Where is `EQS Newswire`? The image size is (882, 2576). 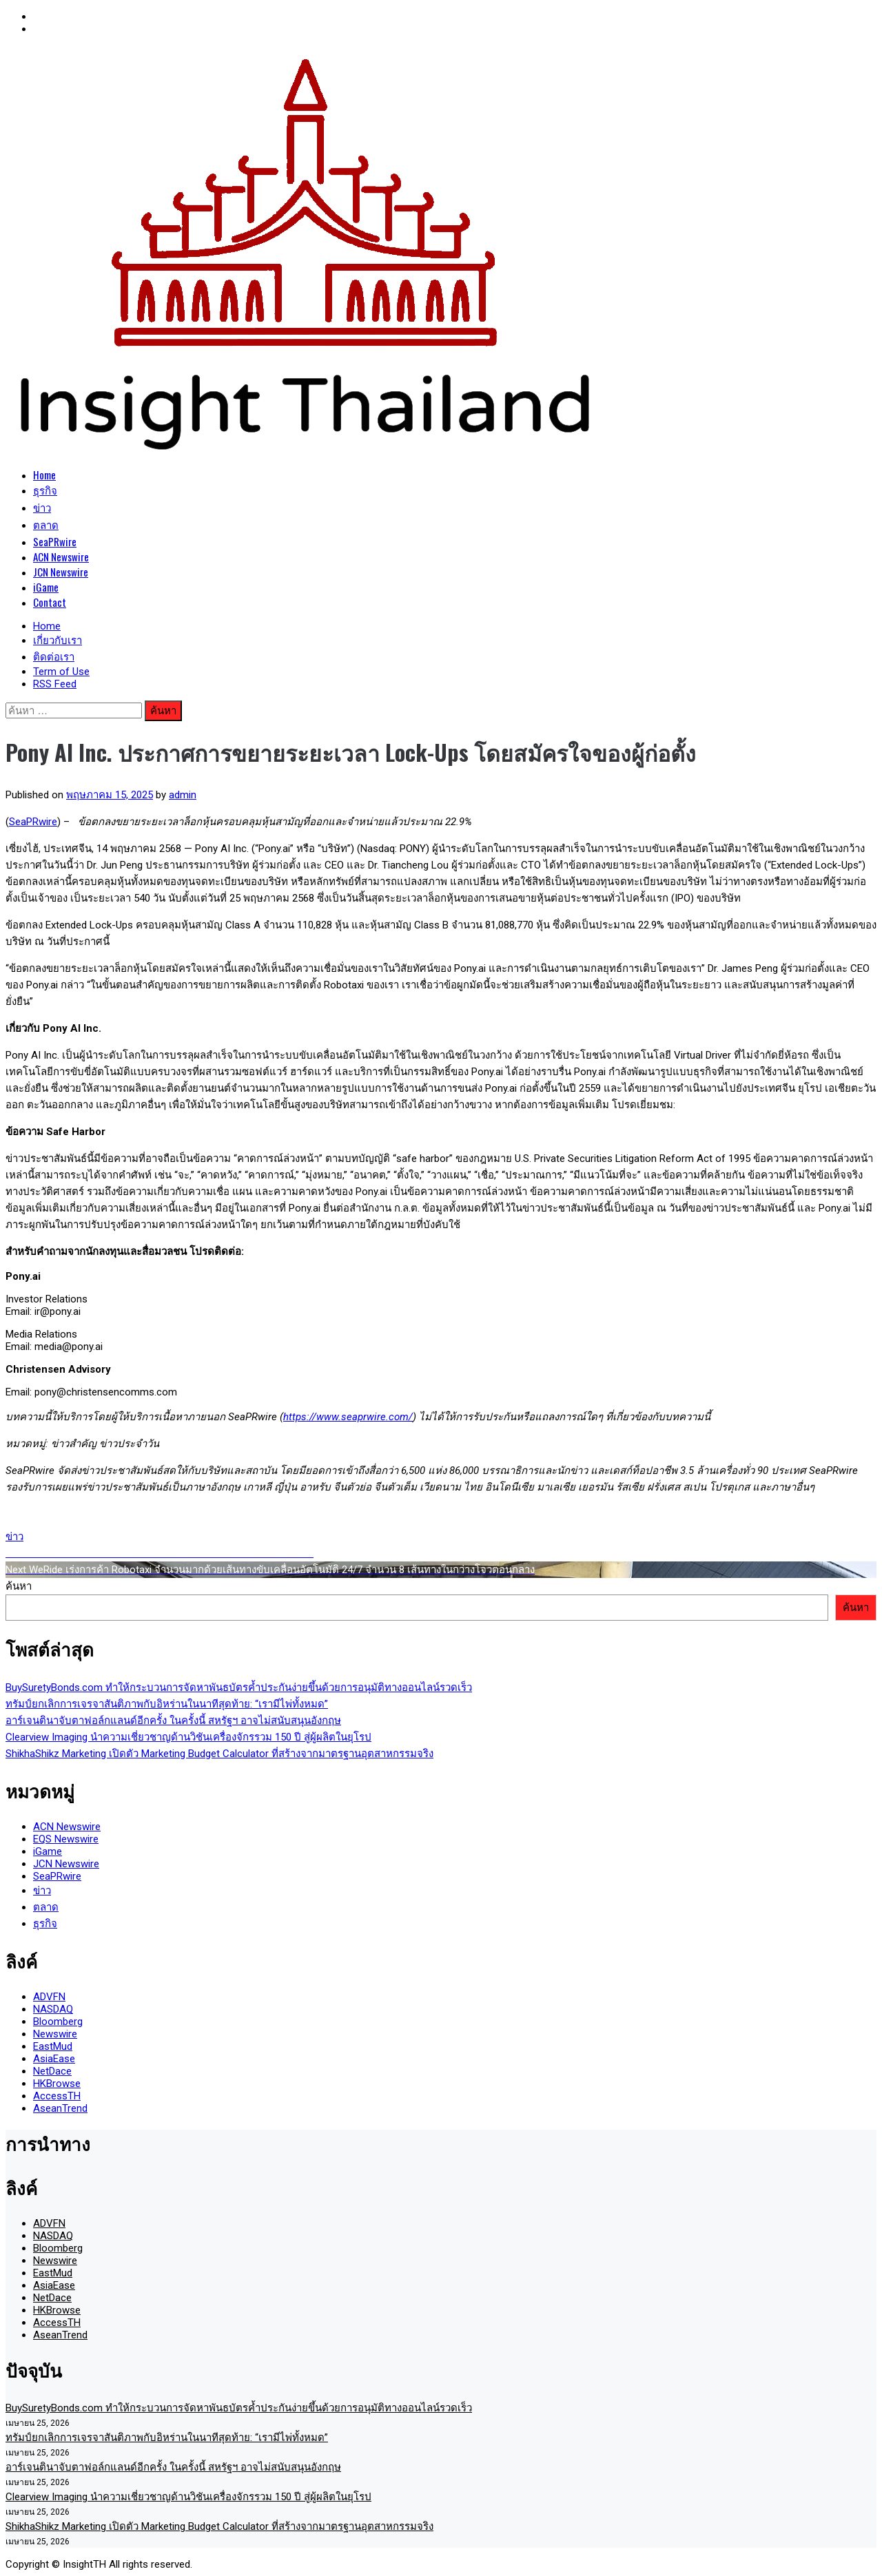
EQS Newswire is located at coordinates (66, 1839).